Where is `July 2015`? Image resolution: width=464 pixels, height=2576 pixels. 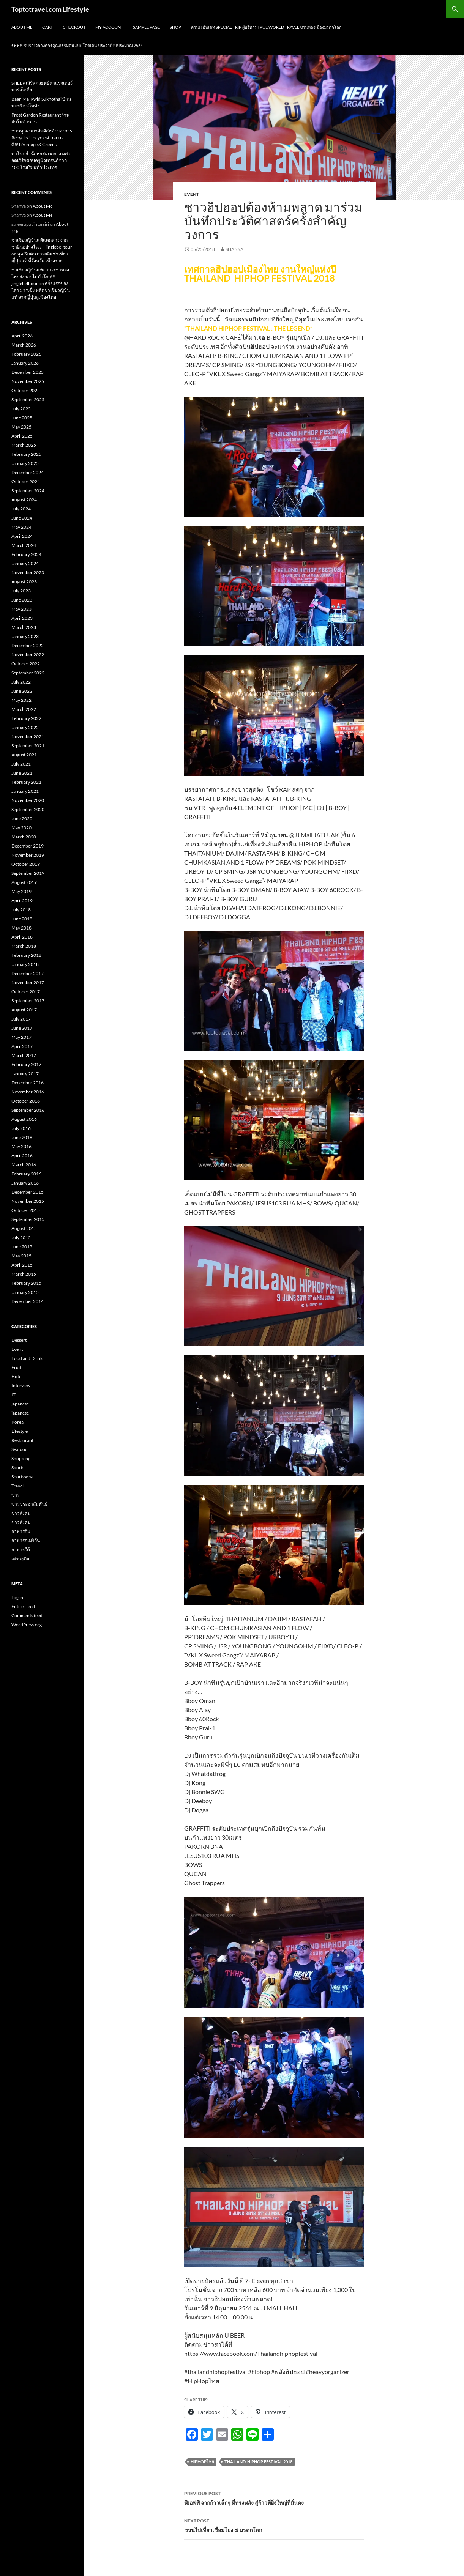 July 2015 is located at coordinates (21, 1237).